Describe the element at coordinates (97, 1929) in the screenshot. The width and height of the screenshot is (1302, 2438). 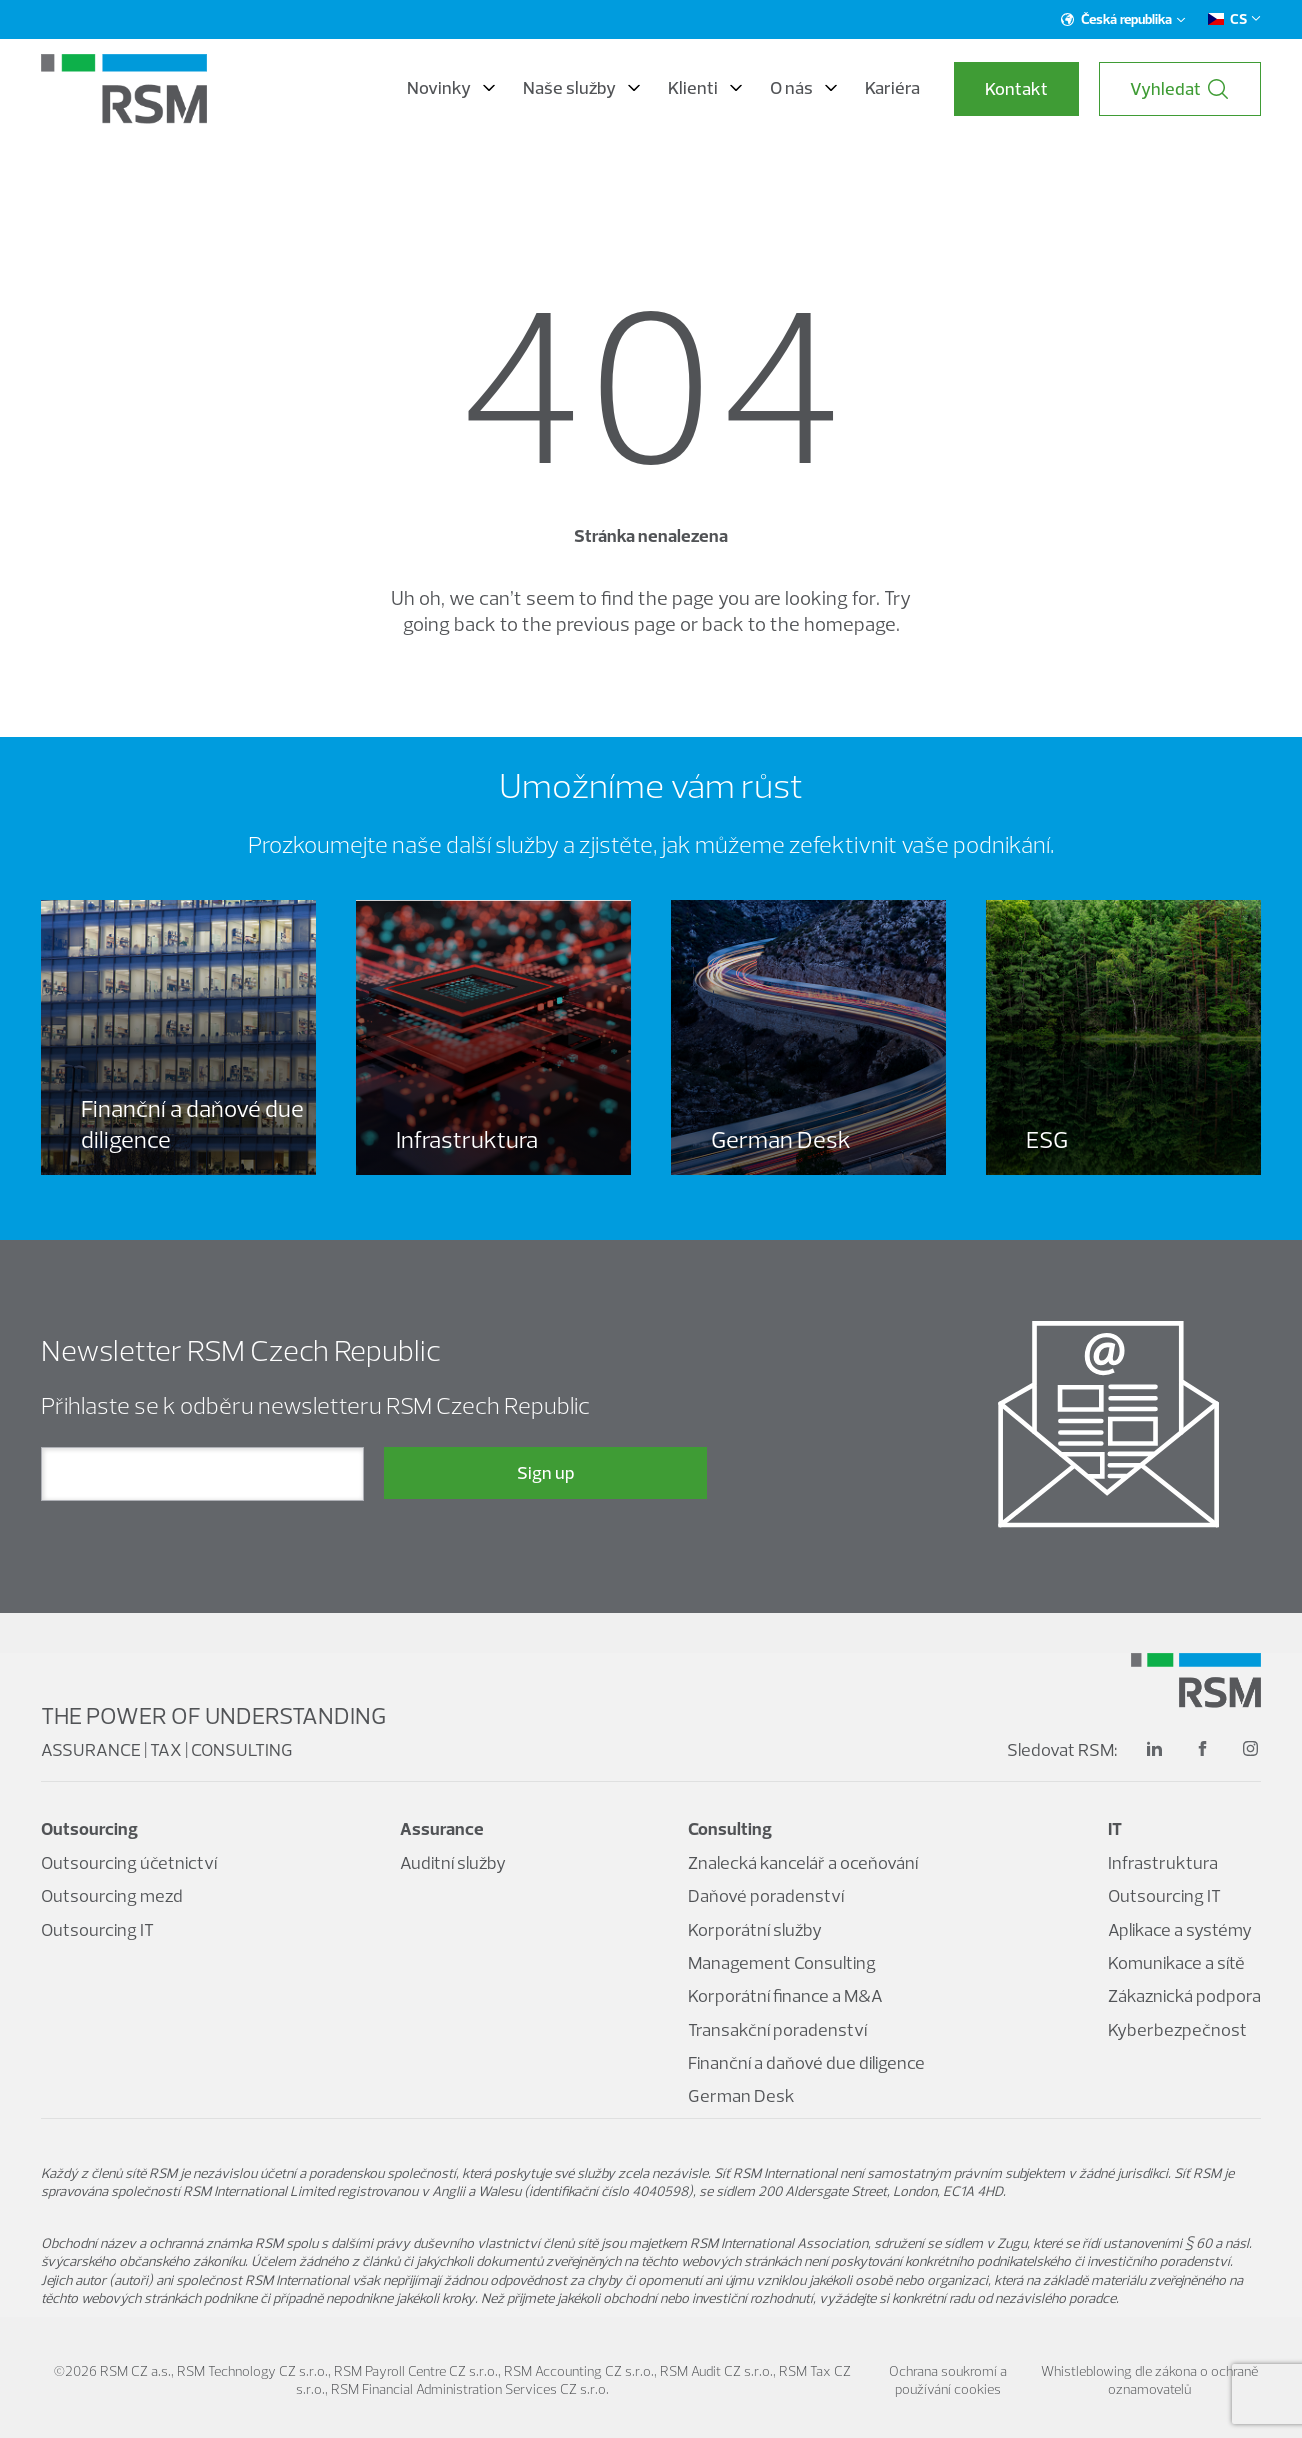
I see `Outsourcing IT` at that location.